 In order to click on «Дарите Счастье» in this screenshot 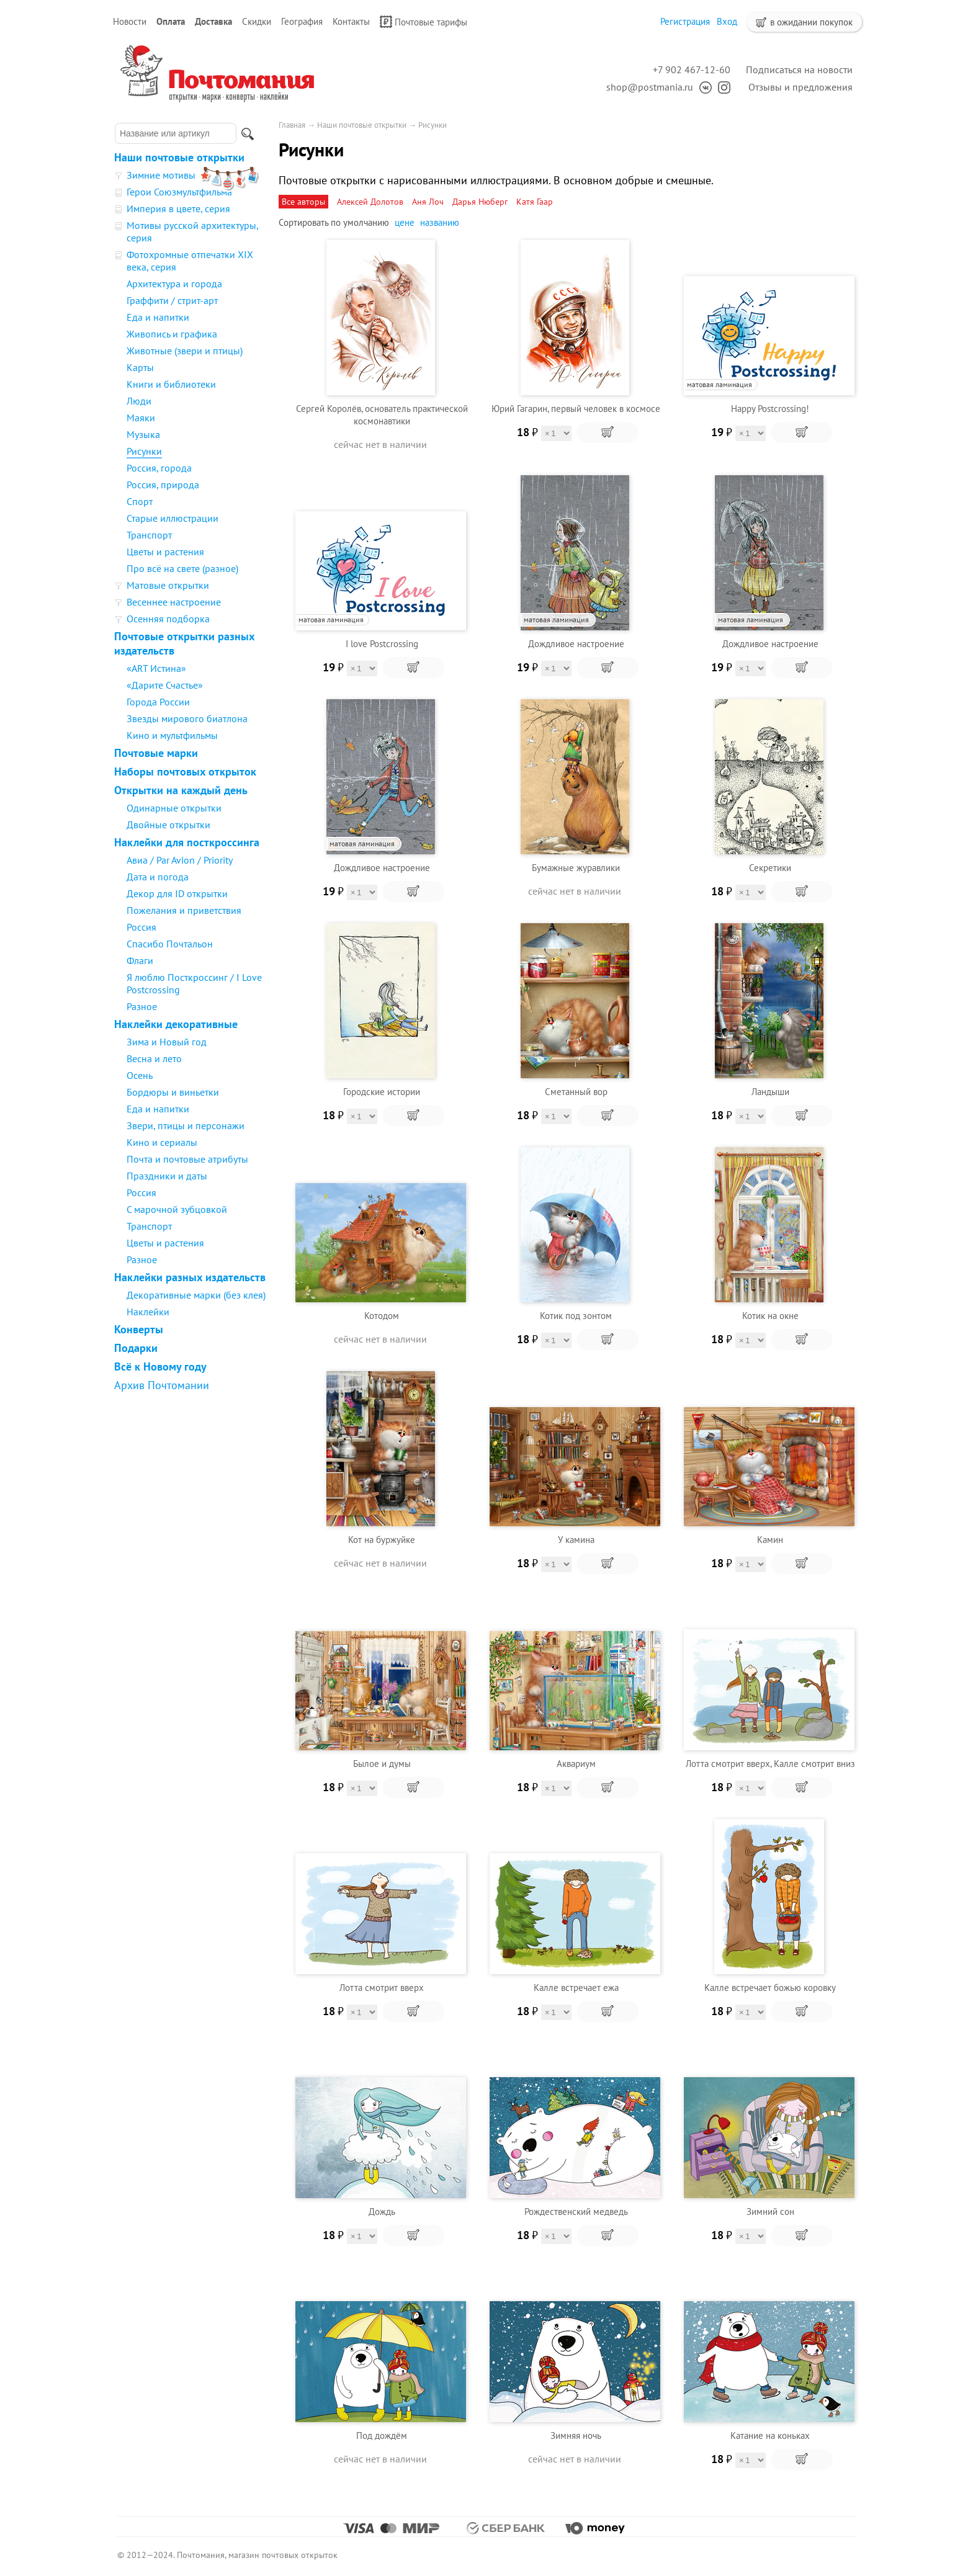, I will do `click(165, 685)`.